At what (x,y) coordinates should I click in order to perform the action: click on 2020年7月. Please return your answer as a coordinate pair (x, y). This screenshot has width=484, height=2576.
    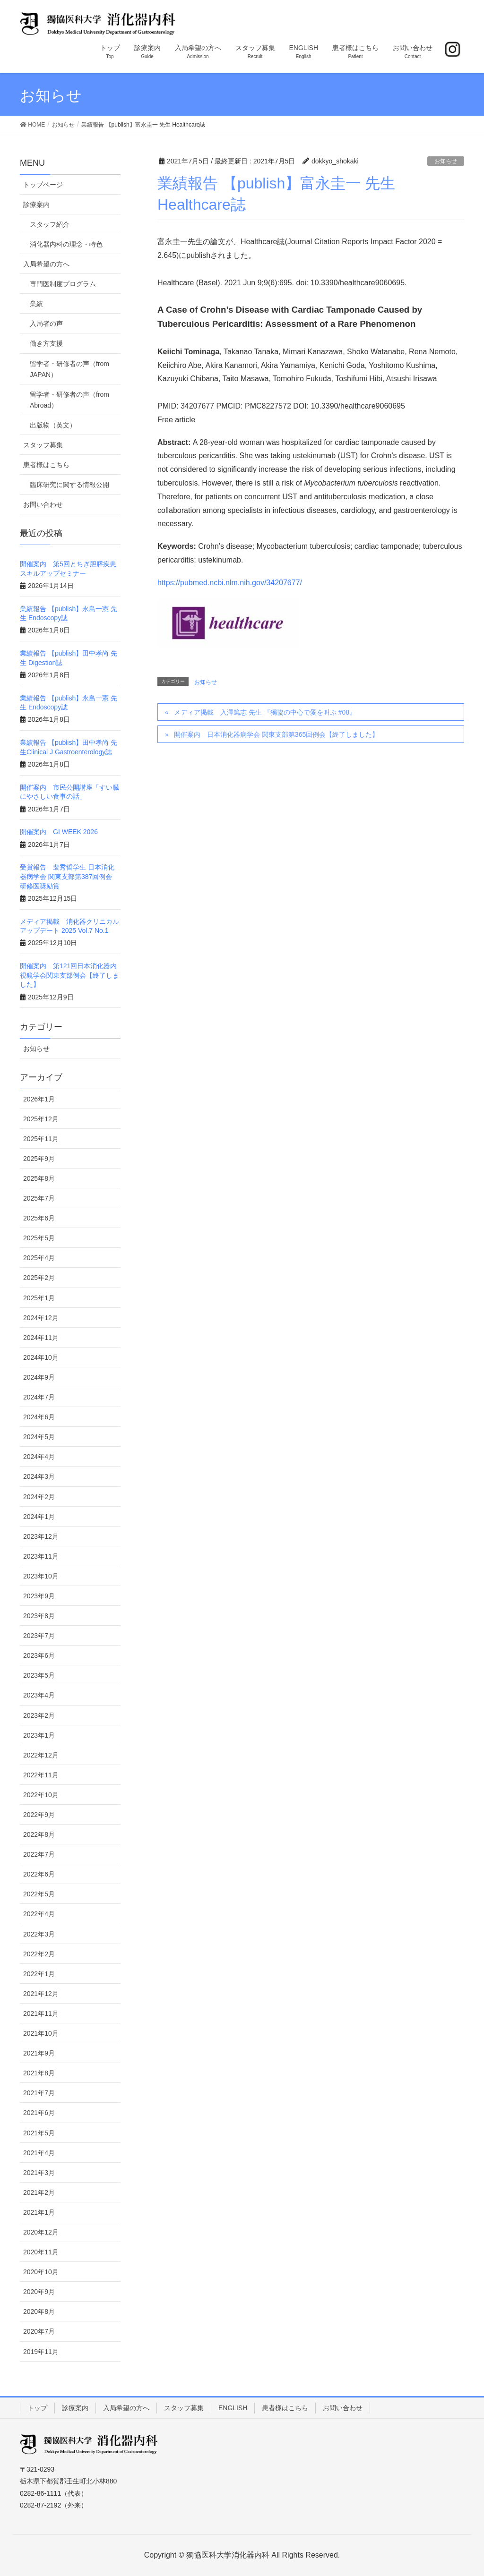
    Looking at the image, I should click on (39, 2331).